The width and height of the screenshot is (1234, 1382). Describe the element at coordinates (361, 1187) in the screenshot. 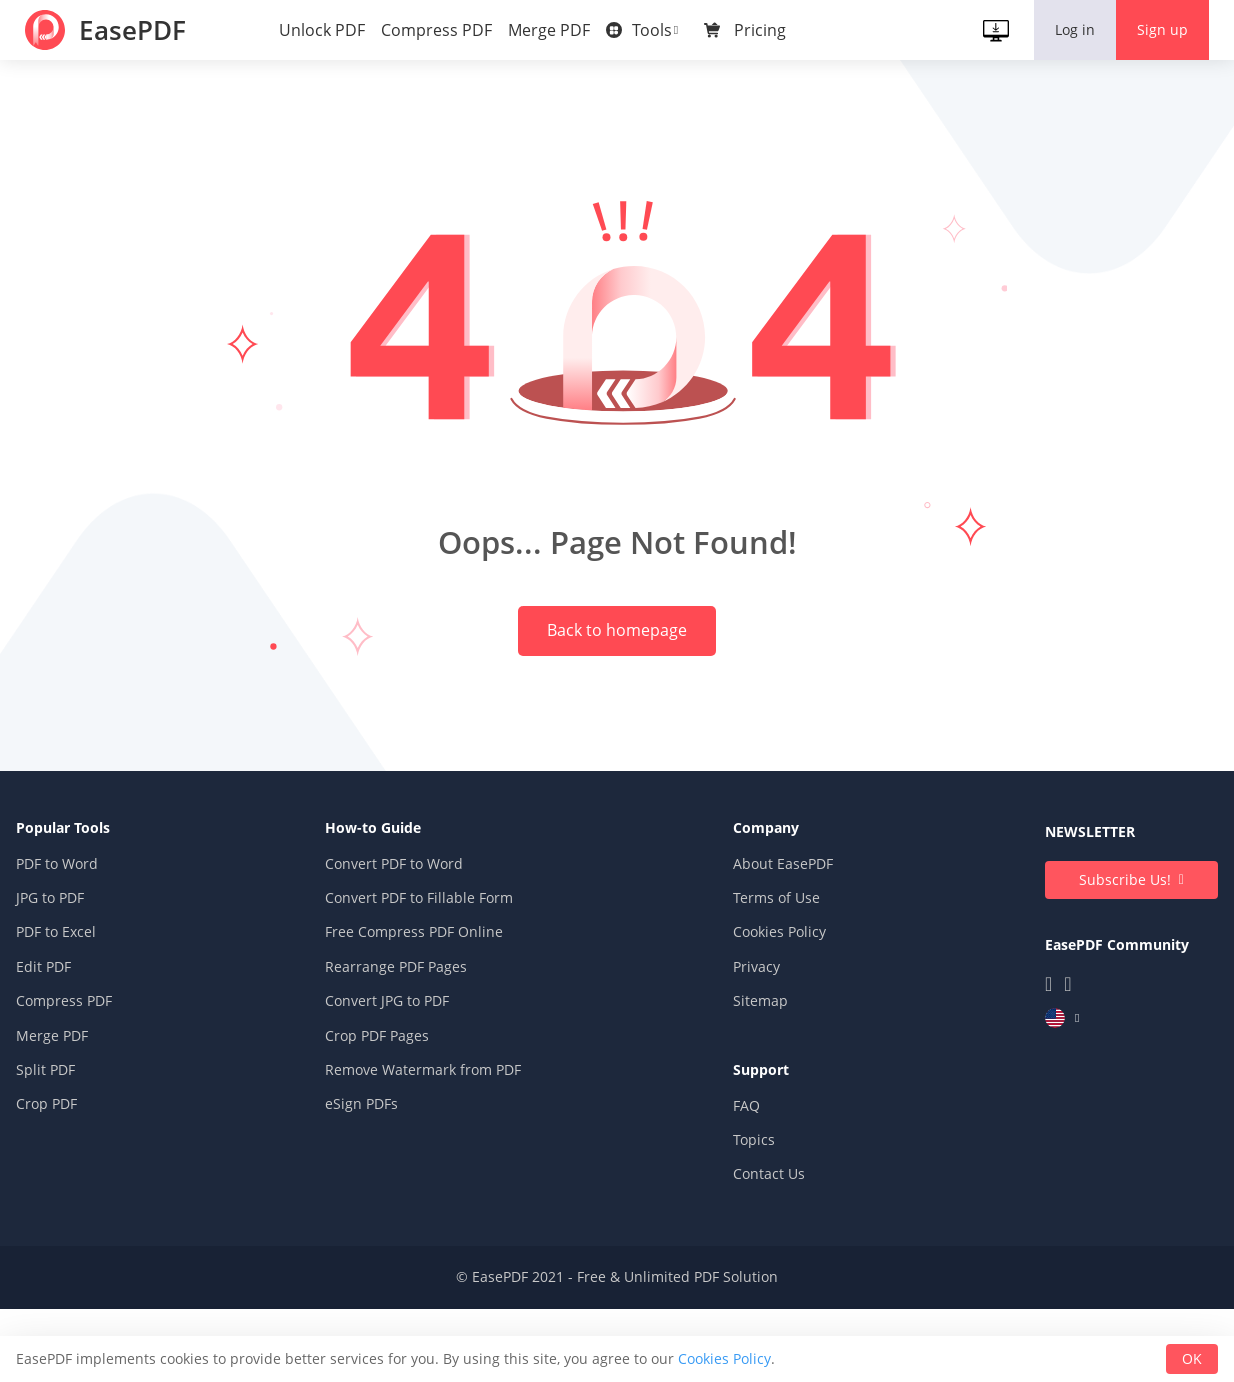

I see `eSign PDFs` at that location.